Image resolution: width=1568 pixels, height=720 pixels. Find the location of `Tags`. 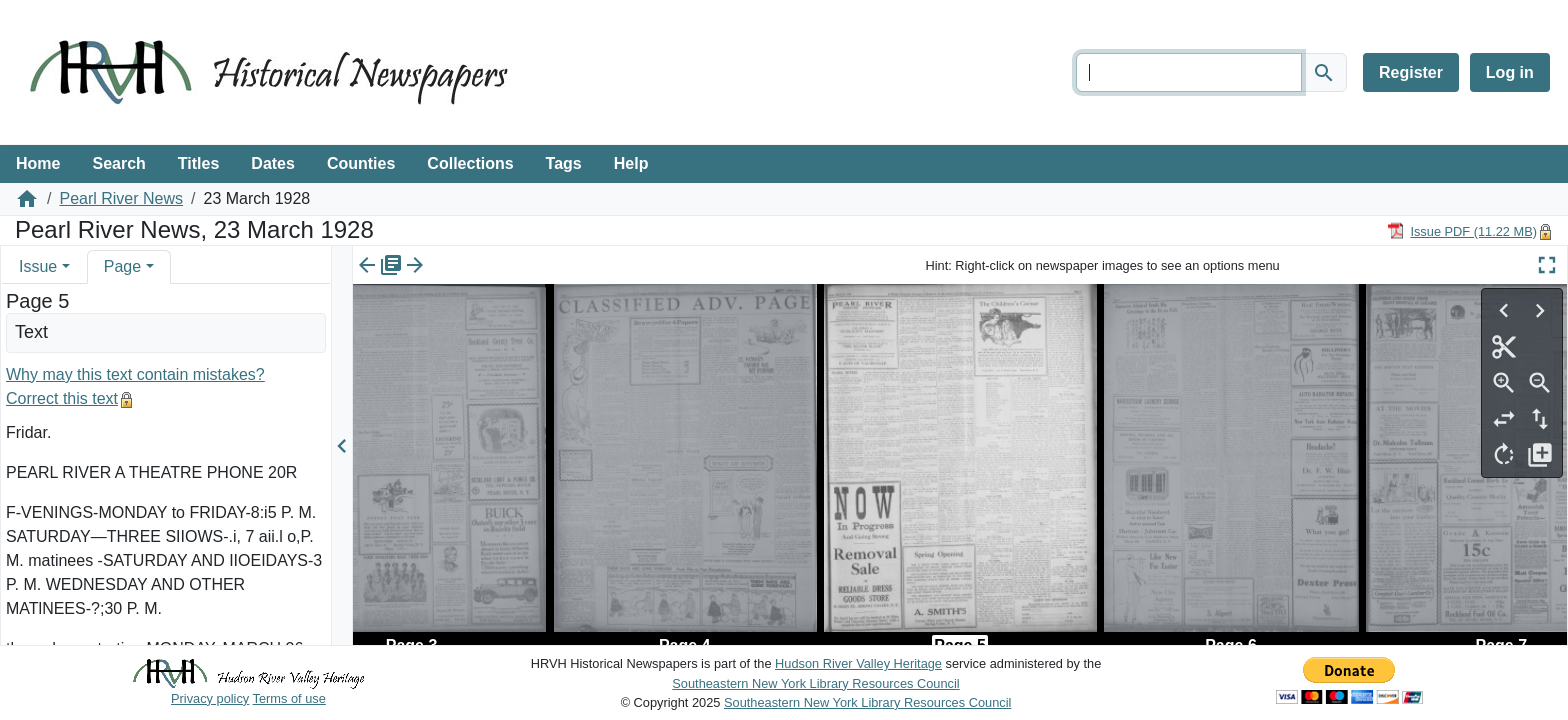

Tags is located at coordinates (564, 163).